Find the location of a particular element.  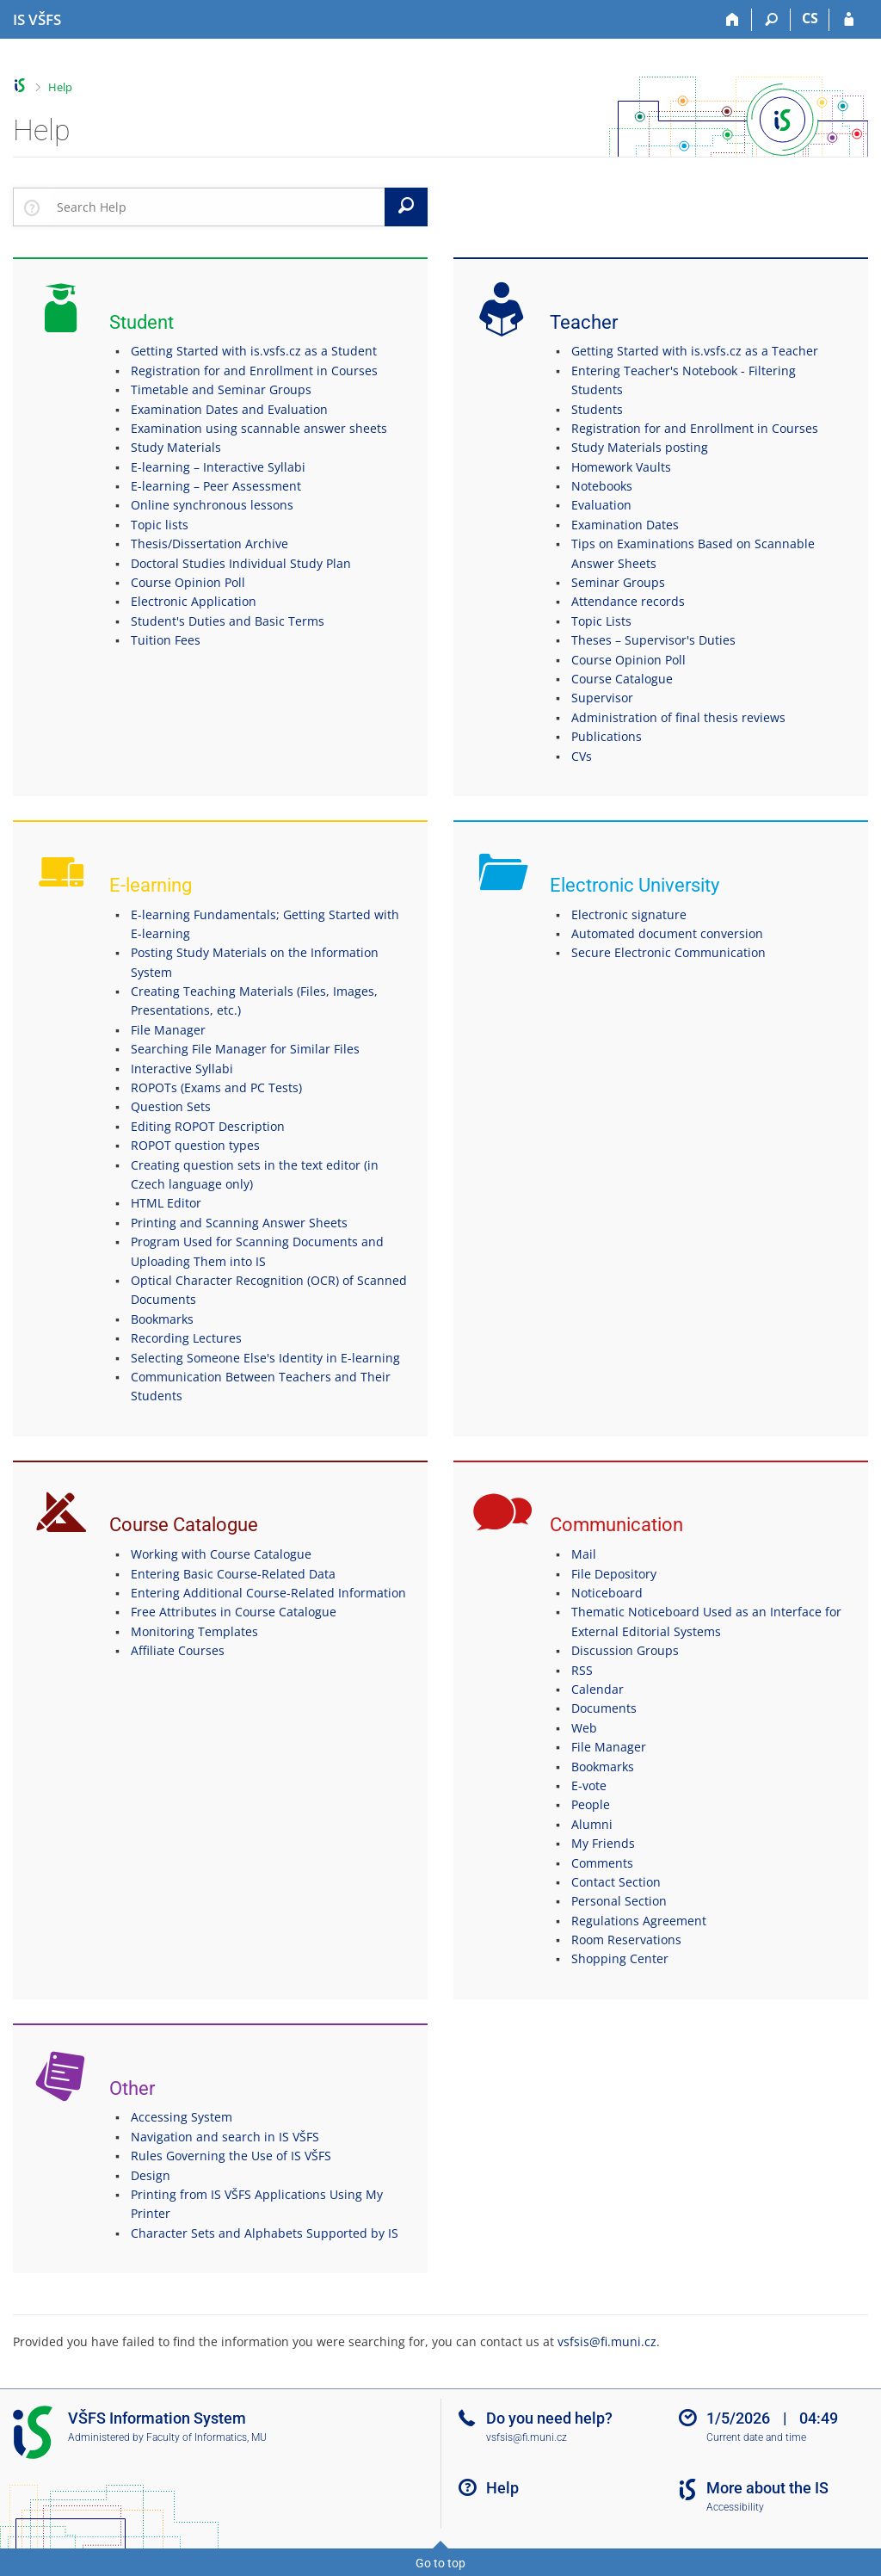

Examination using scannable answer sheets is located at coordinates (259, 428).